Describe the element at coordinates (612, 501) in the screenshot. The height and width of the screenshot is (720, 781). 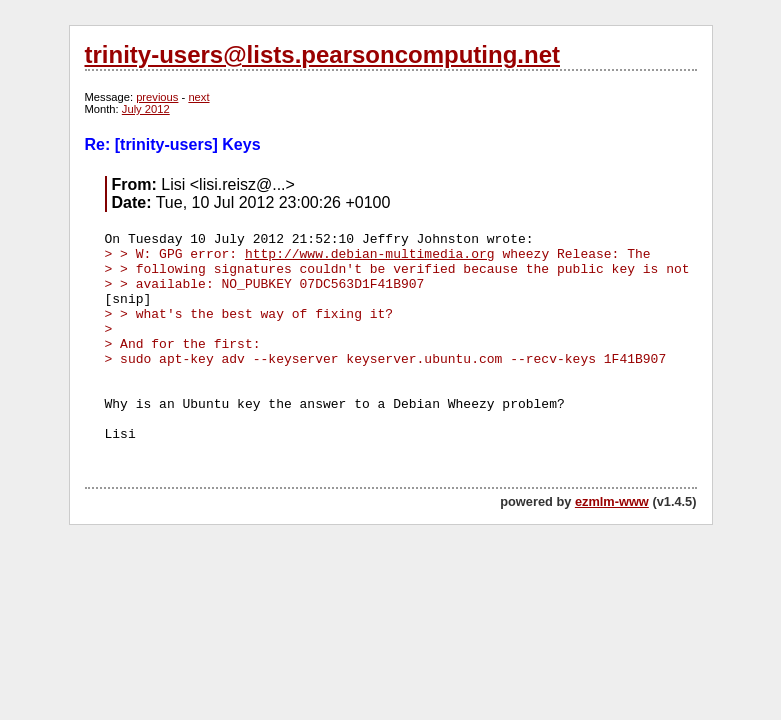
I see `ezmlm-www` at that location.